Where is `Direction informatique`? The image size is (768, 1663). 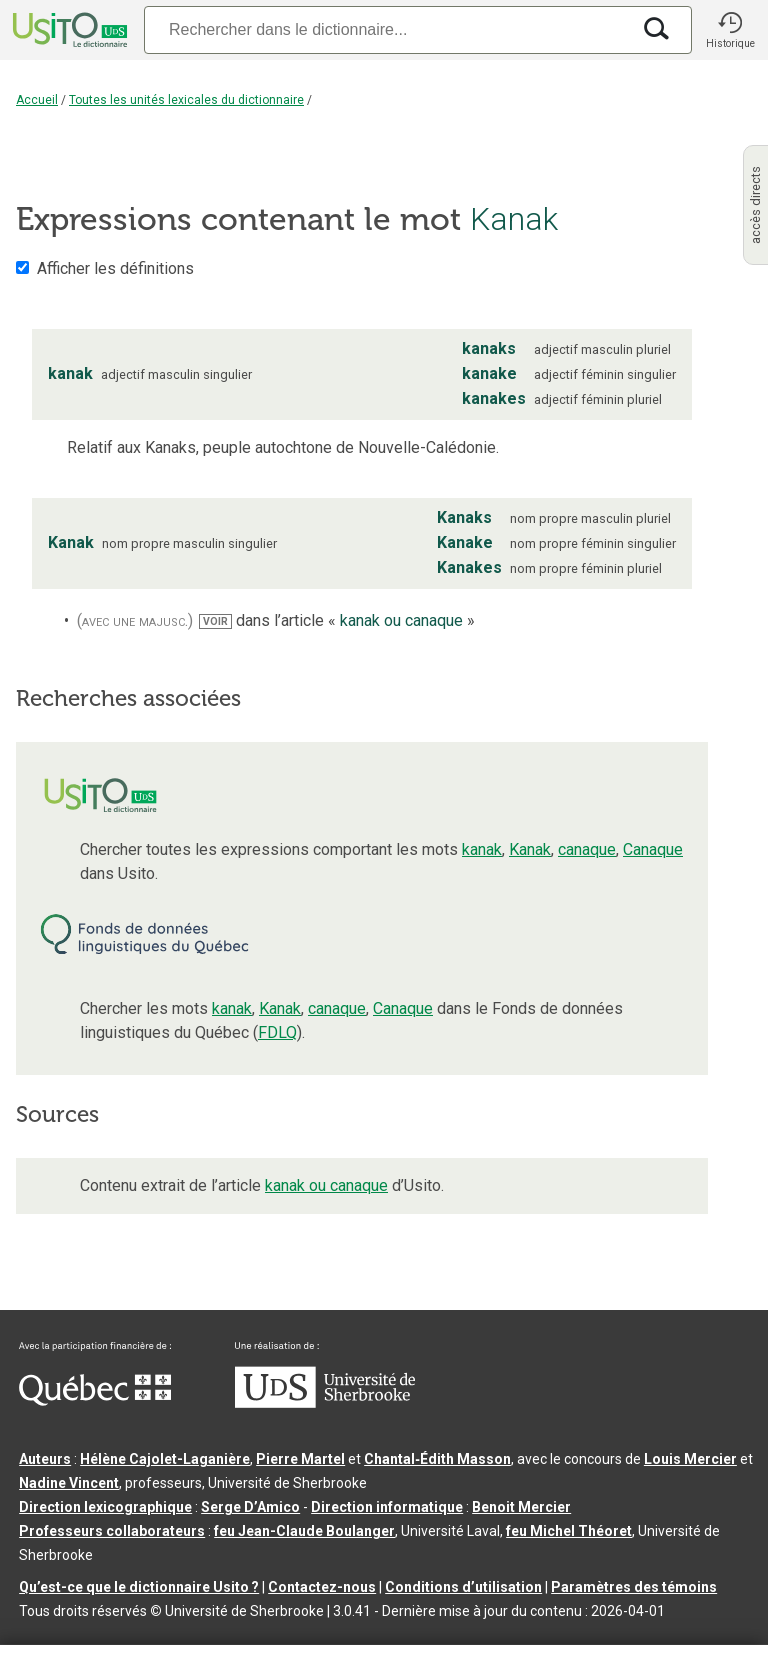
Direction informatique is located at coordinates (387, 1507).